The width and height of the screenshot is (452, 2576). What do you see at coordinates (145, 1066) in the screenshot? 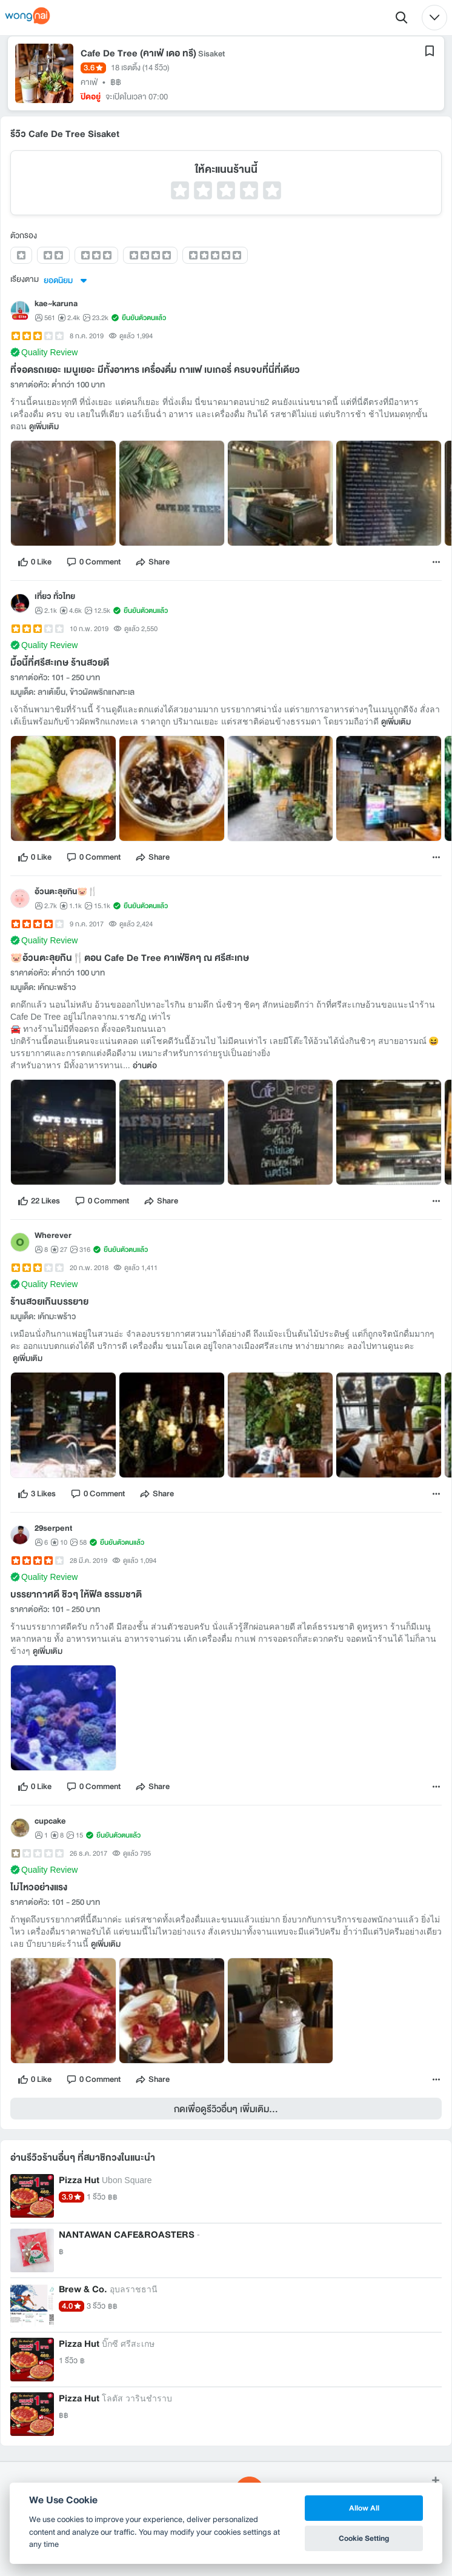
I see `อ่านต่อ` at bounding box center [145, 1066].